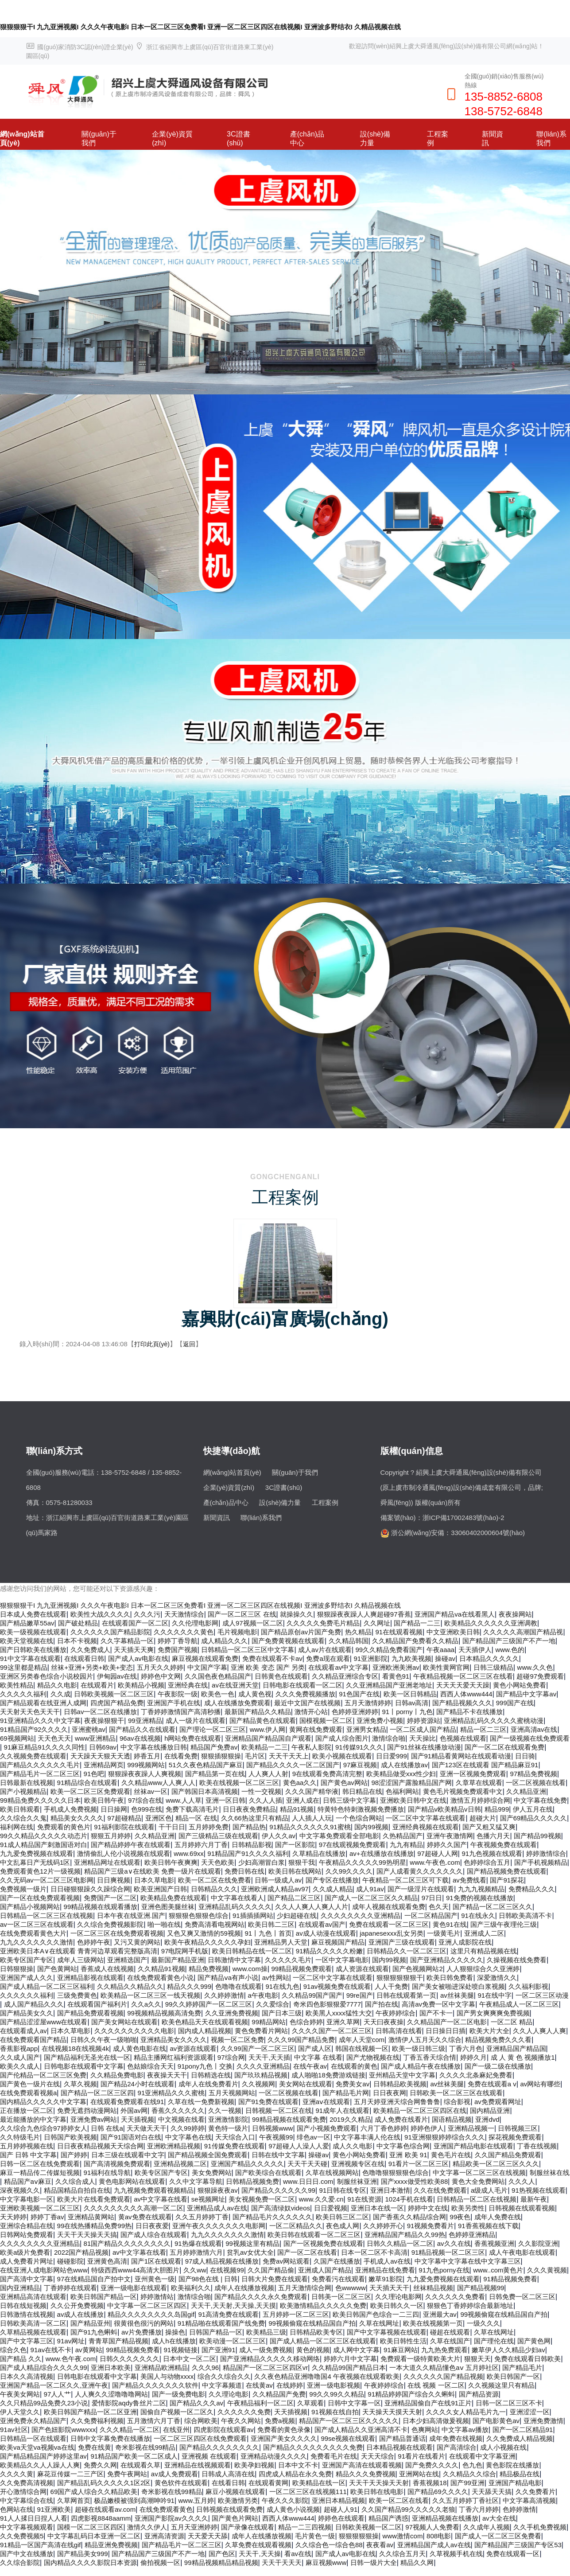 This screenshot has height=2576, width=570. Describe the element at coordinates (406, 1844) in the screenshot. I see `九九有精品` at that location.